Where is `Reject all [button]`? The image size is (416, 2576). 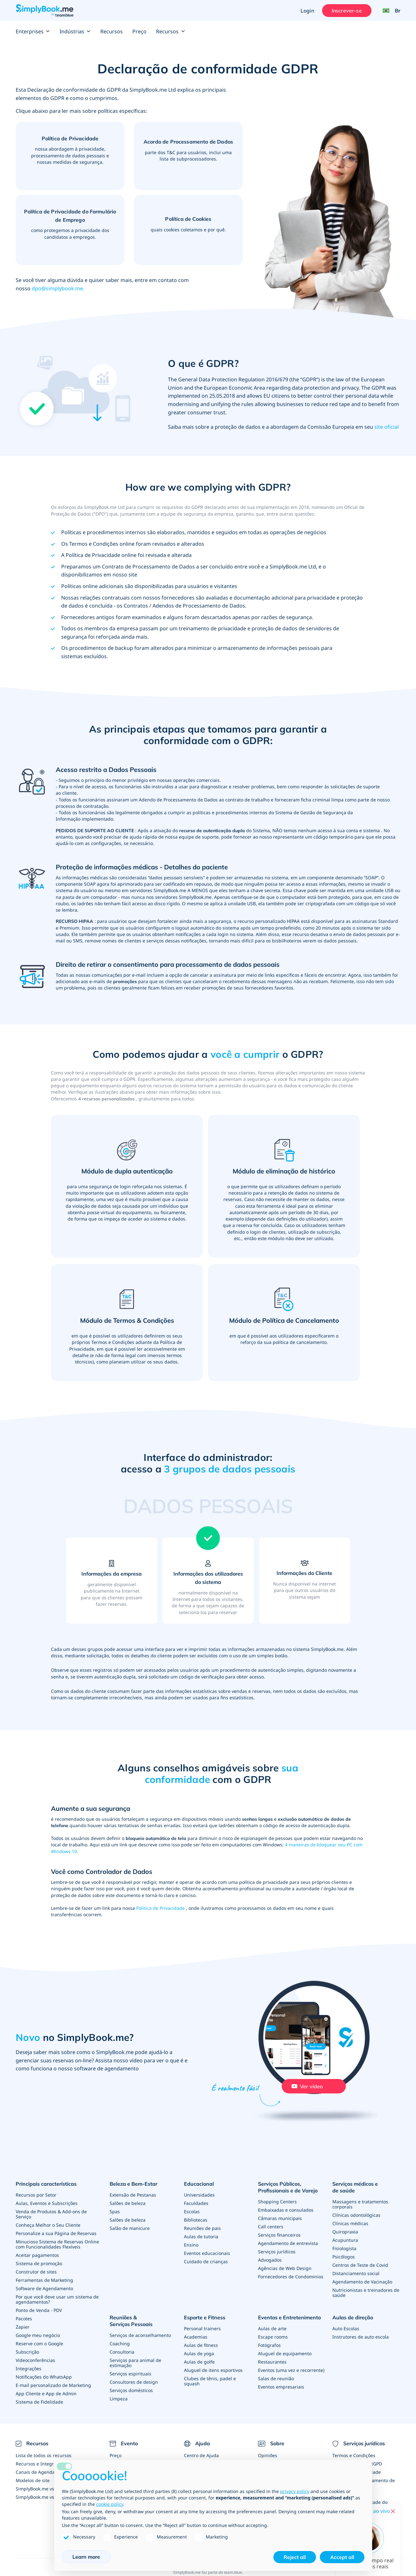
Reject all [button] is located at coordinates (295, 2557).